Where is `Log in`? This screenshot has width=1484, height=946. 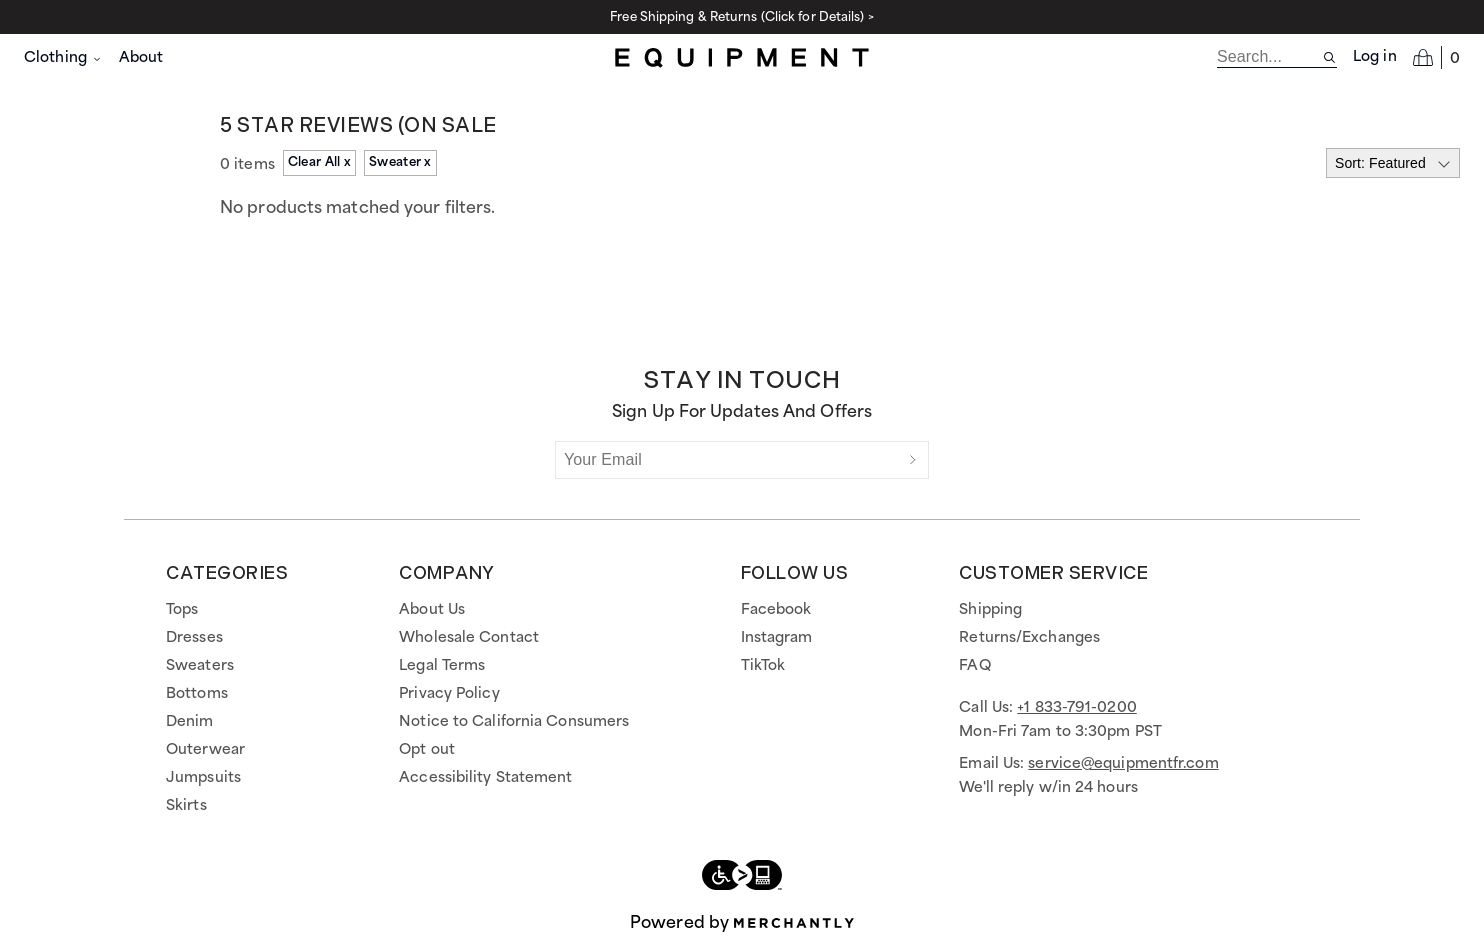 Log in is located at coordinates (1375, 57).